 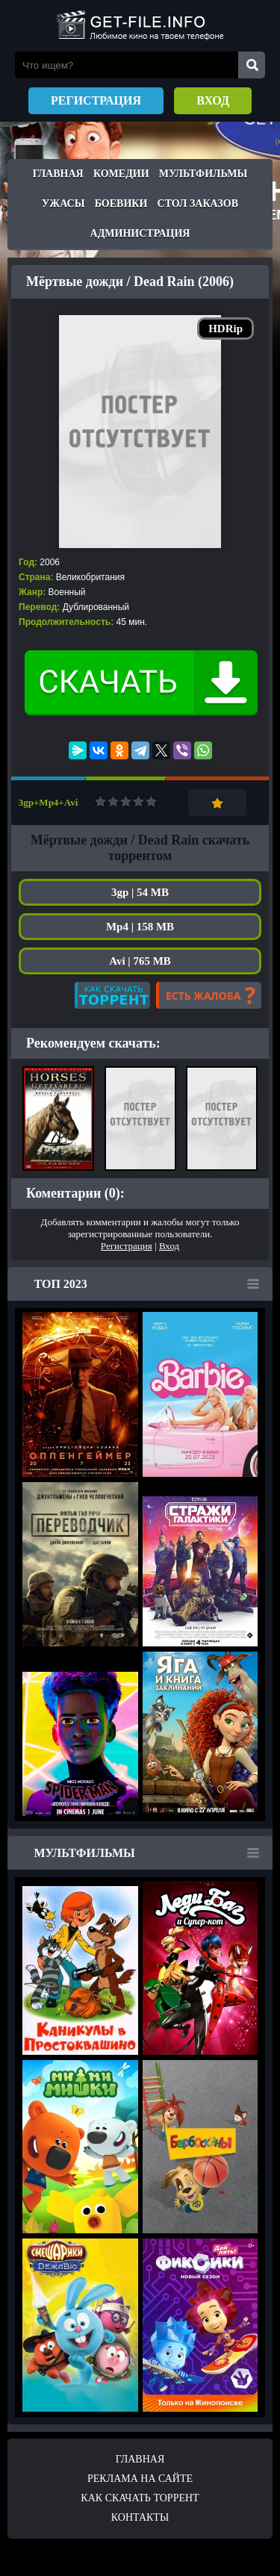 I want to click on Реклама на сайте, so click(x=140, y=2478).